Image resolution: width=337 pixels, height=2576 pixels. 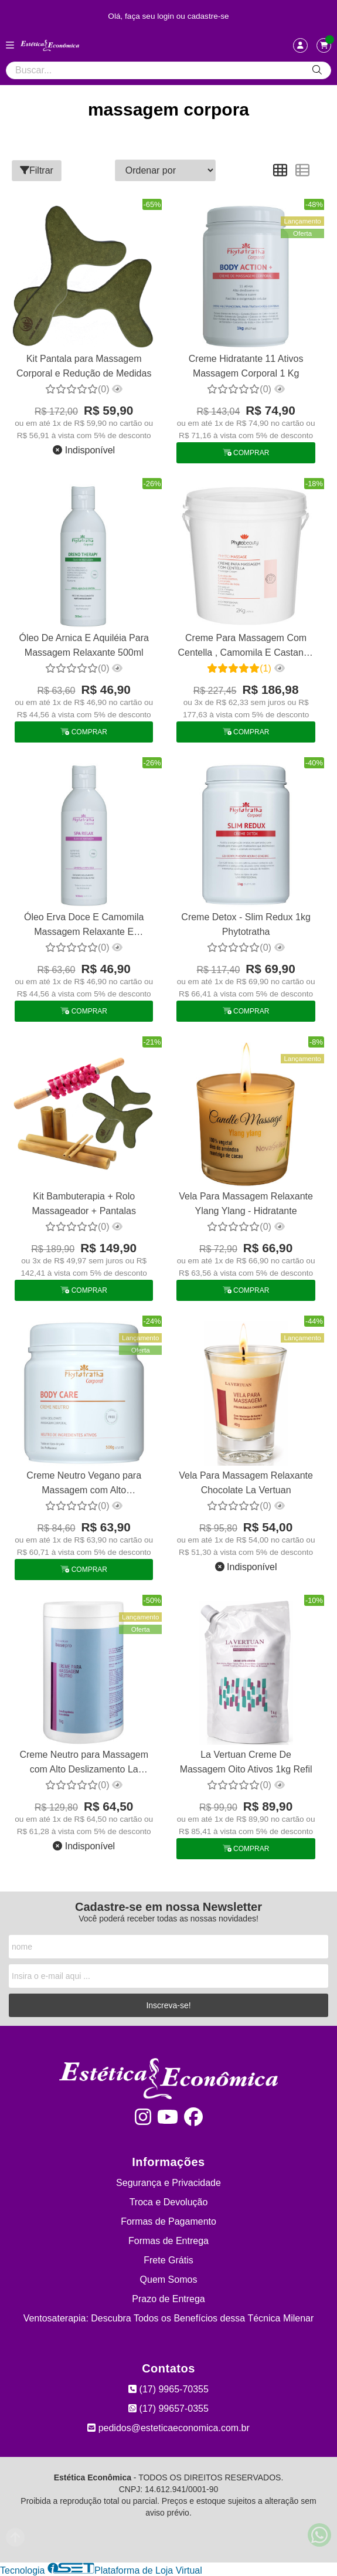 What do you see at coordinates (246, 1482) in the screenshot?
I see `Vela Para Massagem Relaxante Chocolate La Vertuan` at bounding box center [246, 1482].